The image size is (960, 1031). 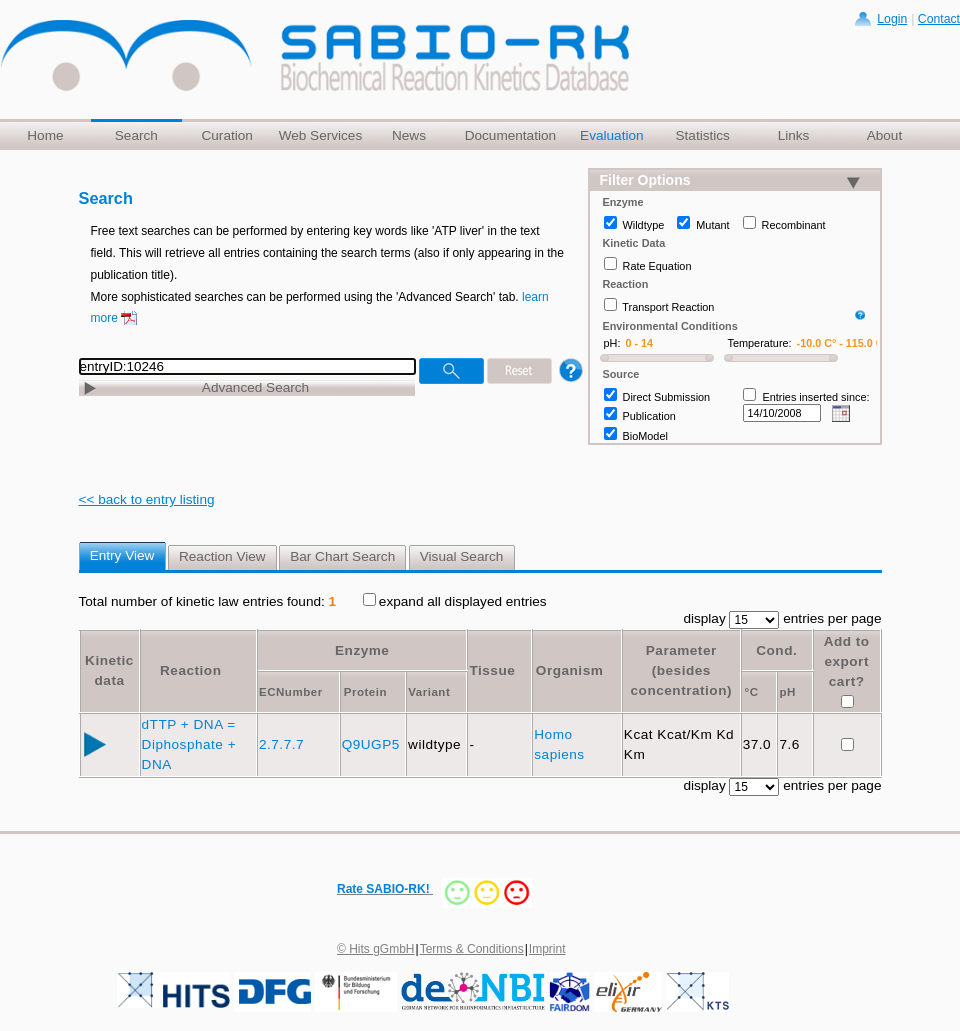 I want to click on Variant, so click(x=429, y=692).